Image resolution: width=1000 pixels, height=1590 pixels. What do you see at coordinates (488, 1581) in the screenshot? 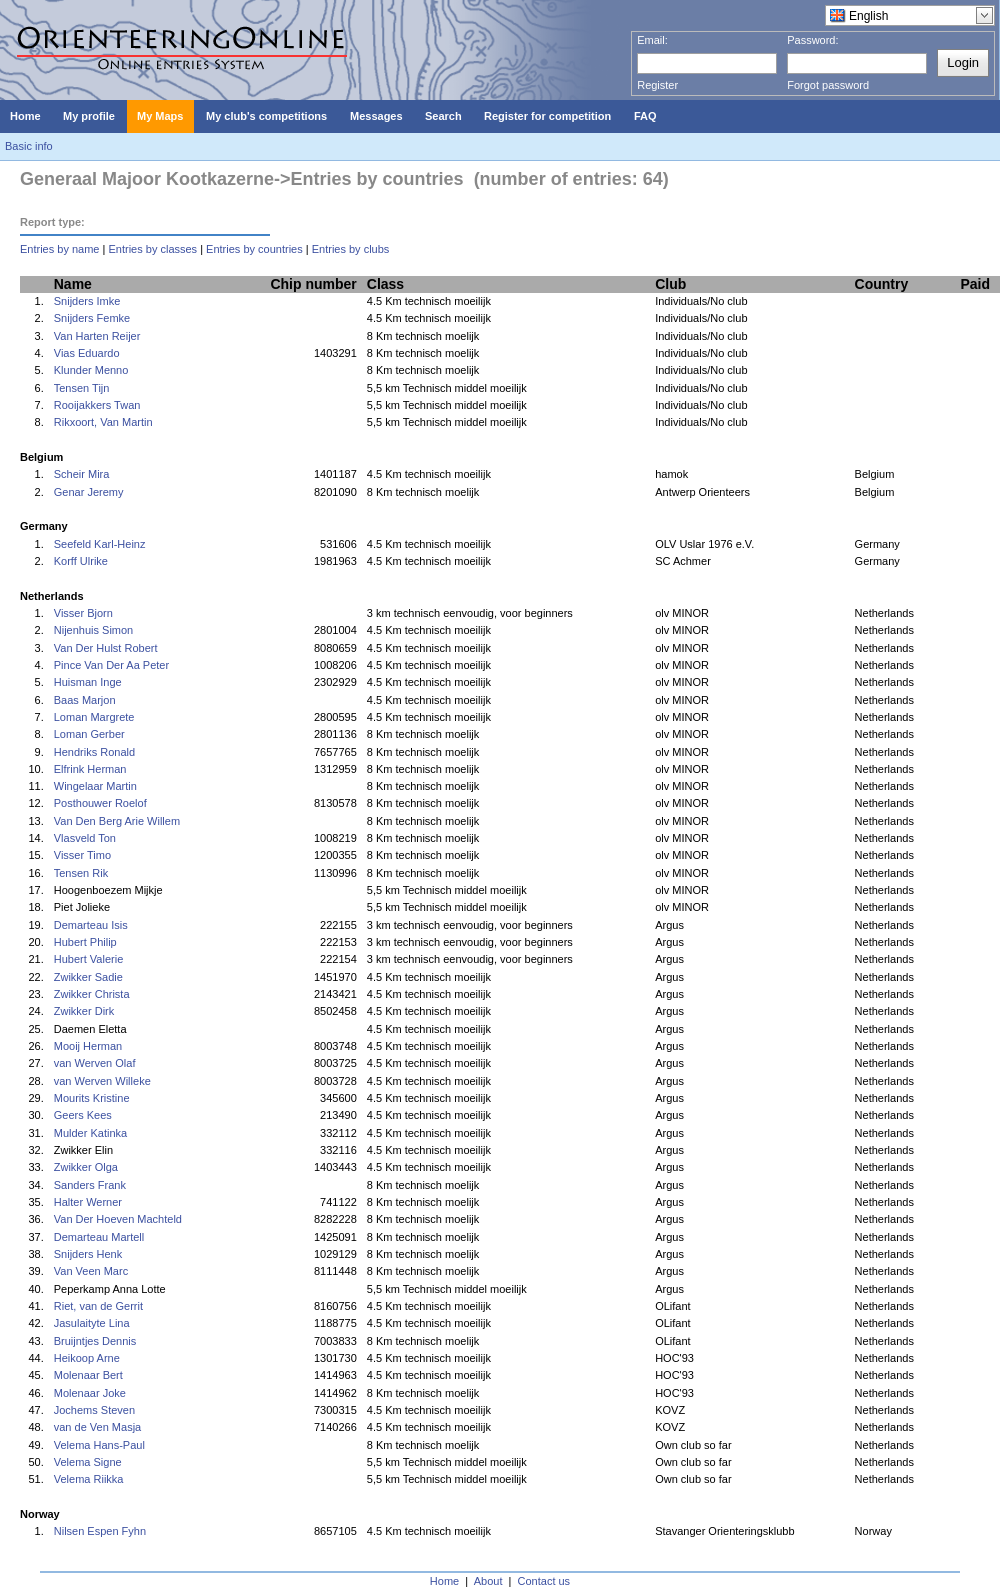
I see `About` at bounding box center [488, 1581].